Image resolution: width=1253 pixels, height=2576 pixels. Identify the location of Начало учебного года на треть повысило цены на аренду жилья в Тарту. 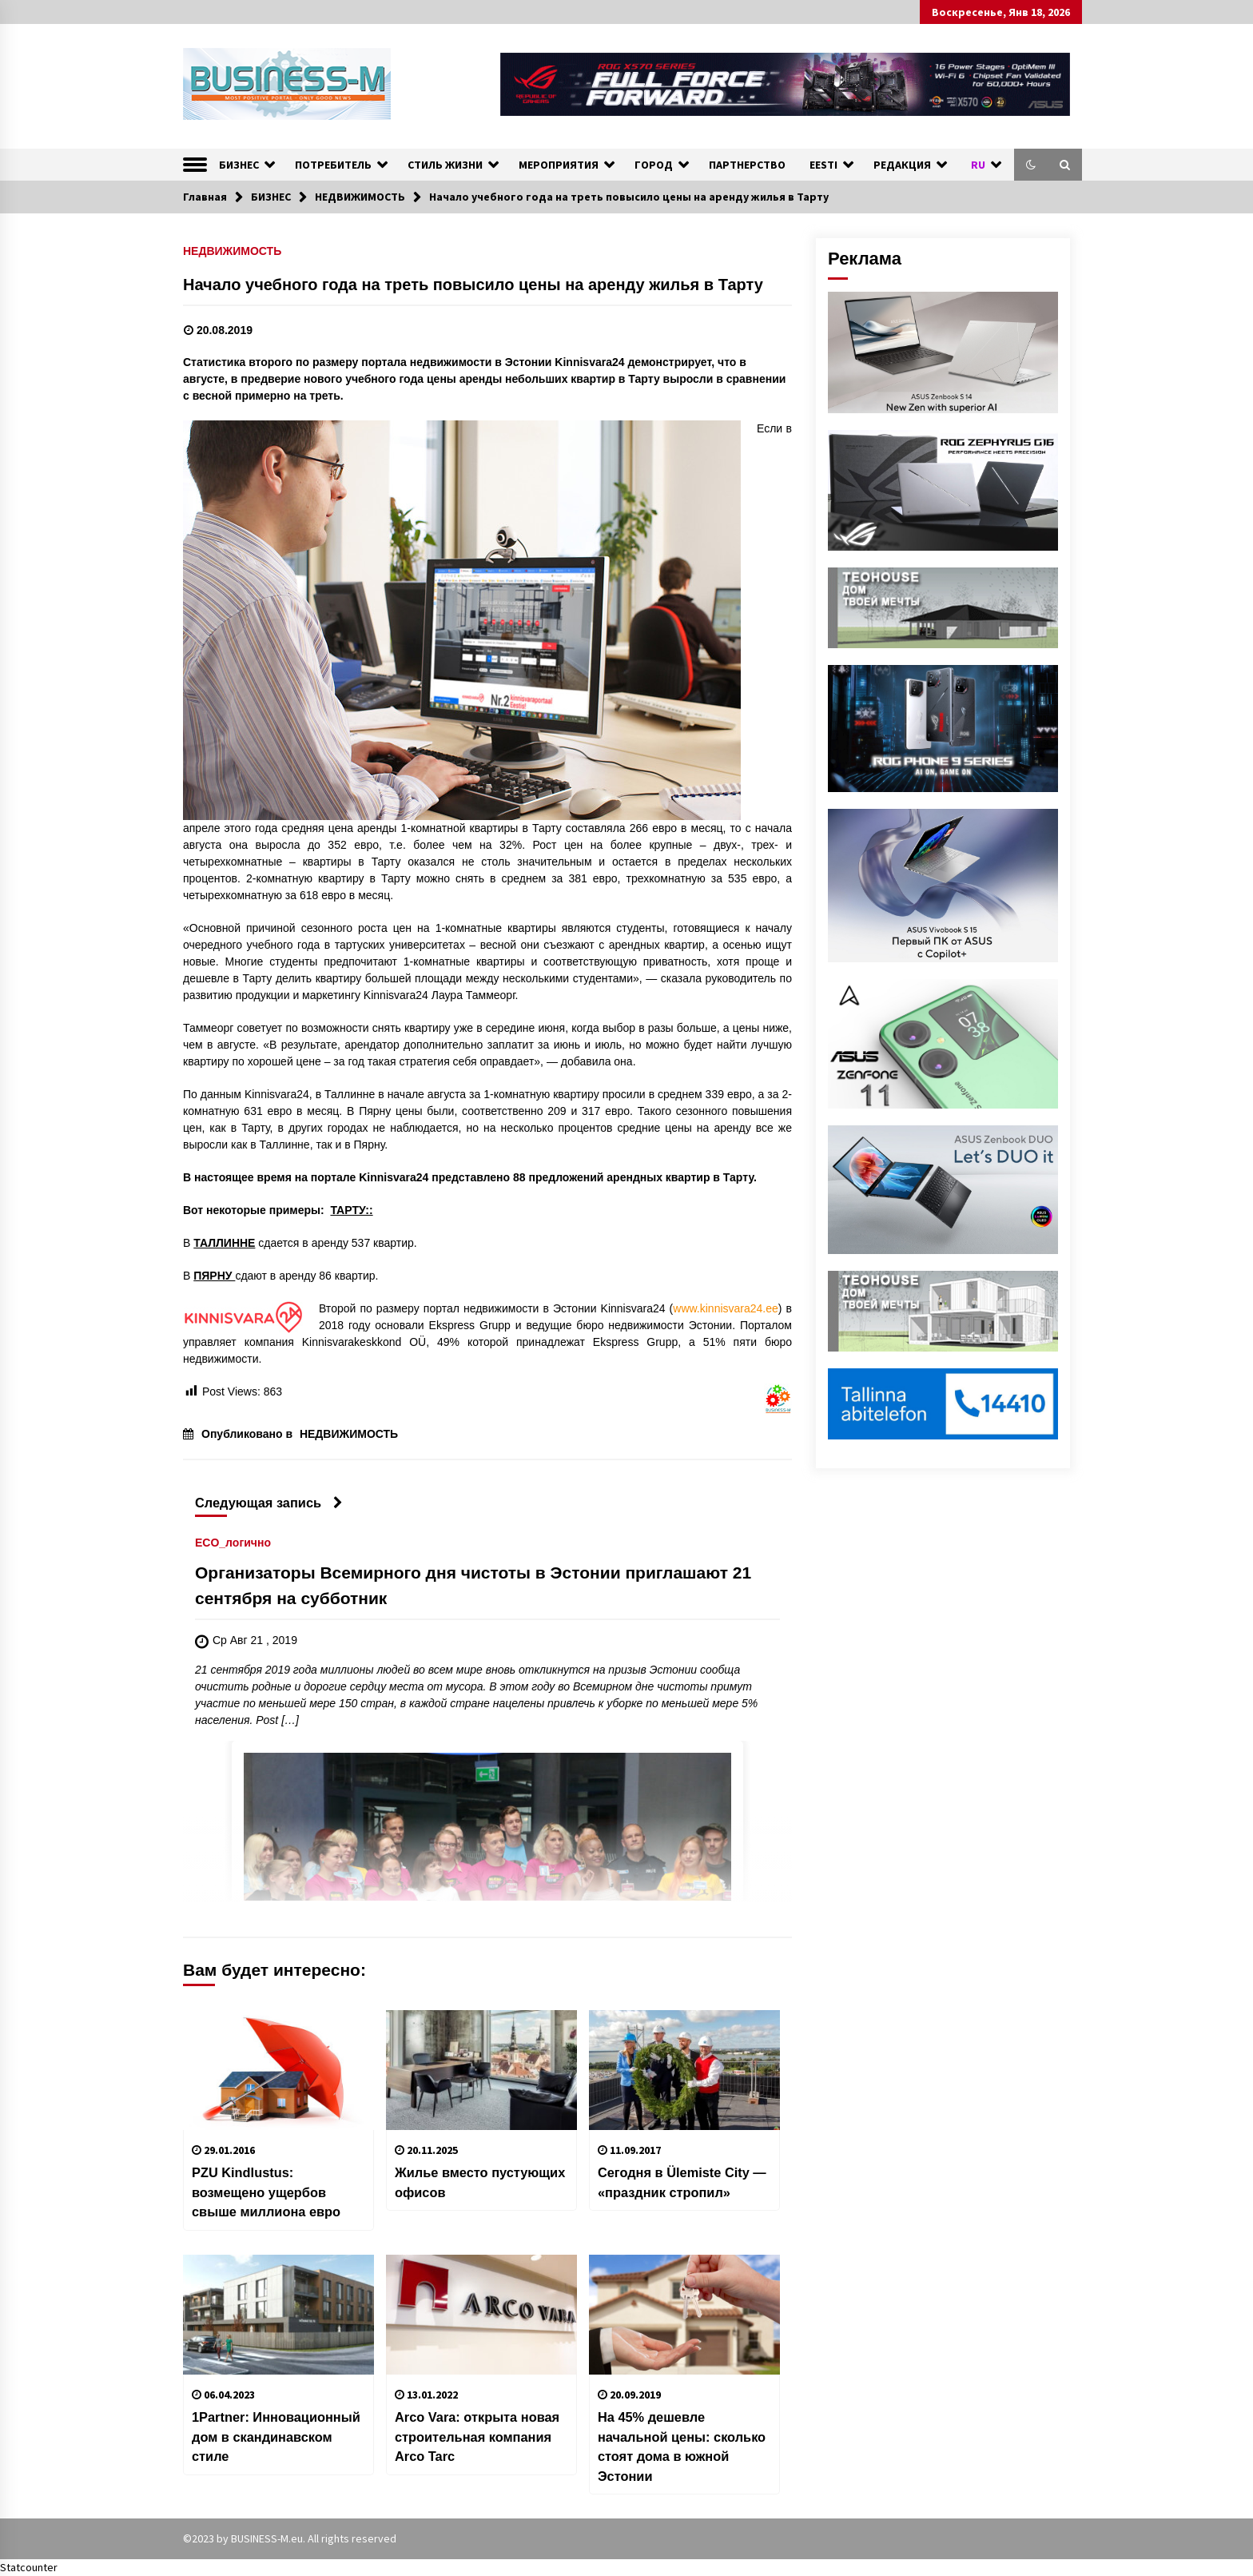
(473, 284).